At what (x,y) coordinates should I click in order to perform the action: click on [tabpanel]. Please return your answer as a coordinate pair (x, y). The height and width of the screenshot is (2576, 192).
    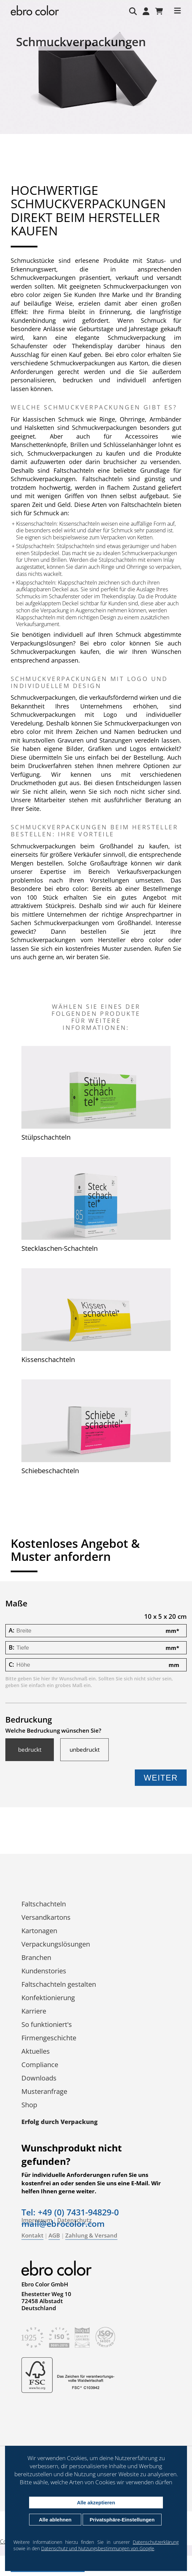
    Looking at the image, I should click on (96, 83).